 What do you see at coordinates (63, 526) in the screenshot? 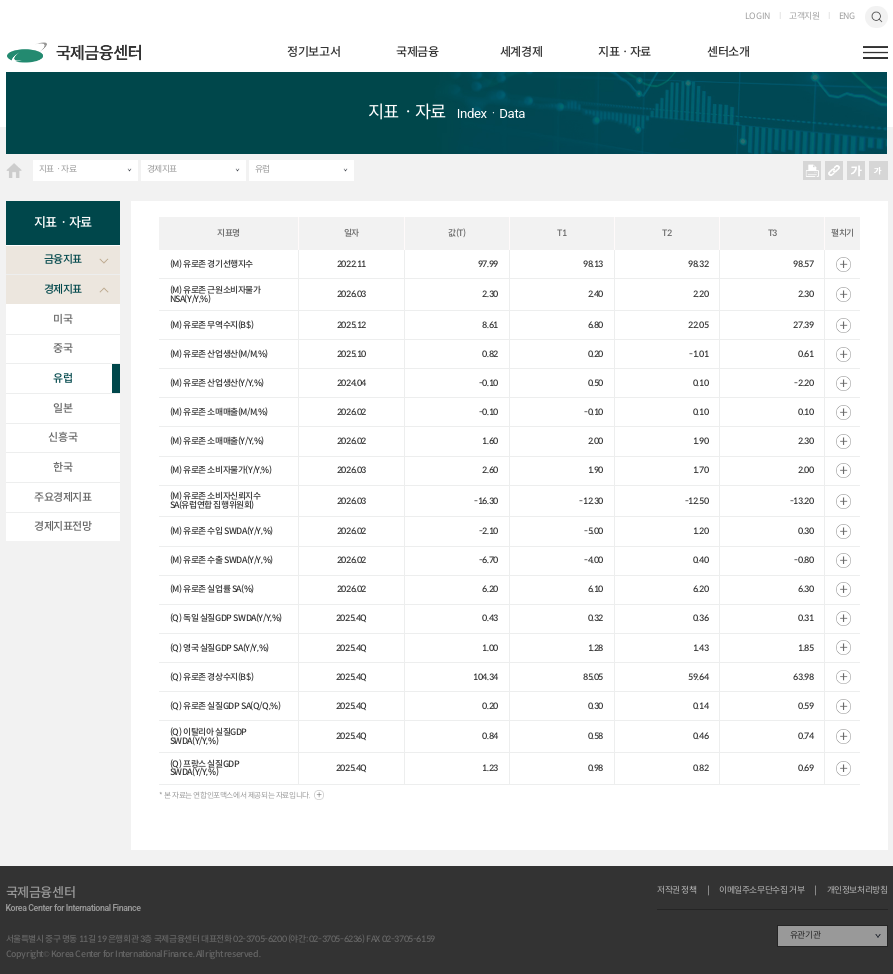
I see `경제지표전망` at bounding box center [63, 526].